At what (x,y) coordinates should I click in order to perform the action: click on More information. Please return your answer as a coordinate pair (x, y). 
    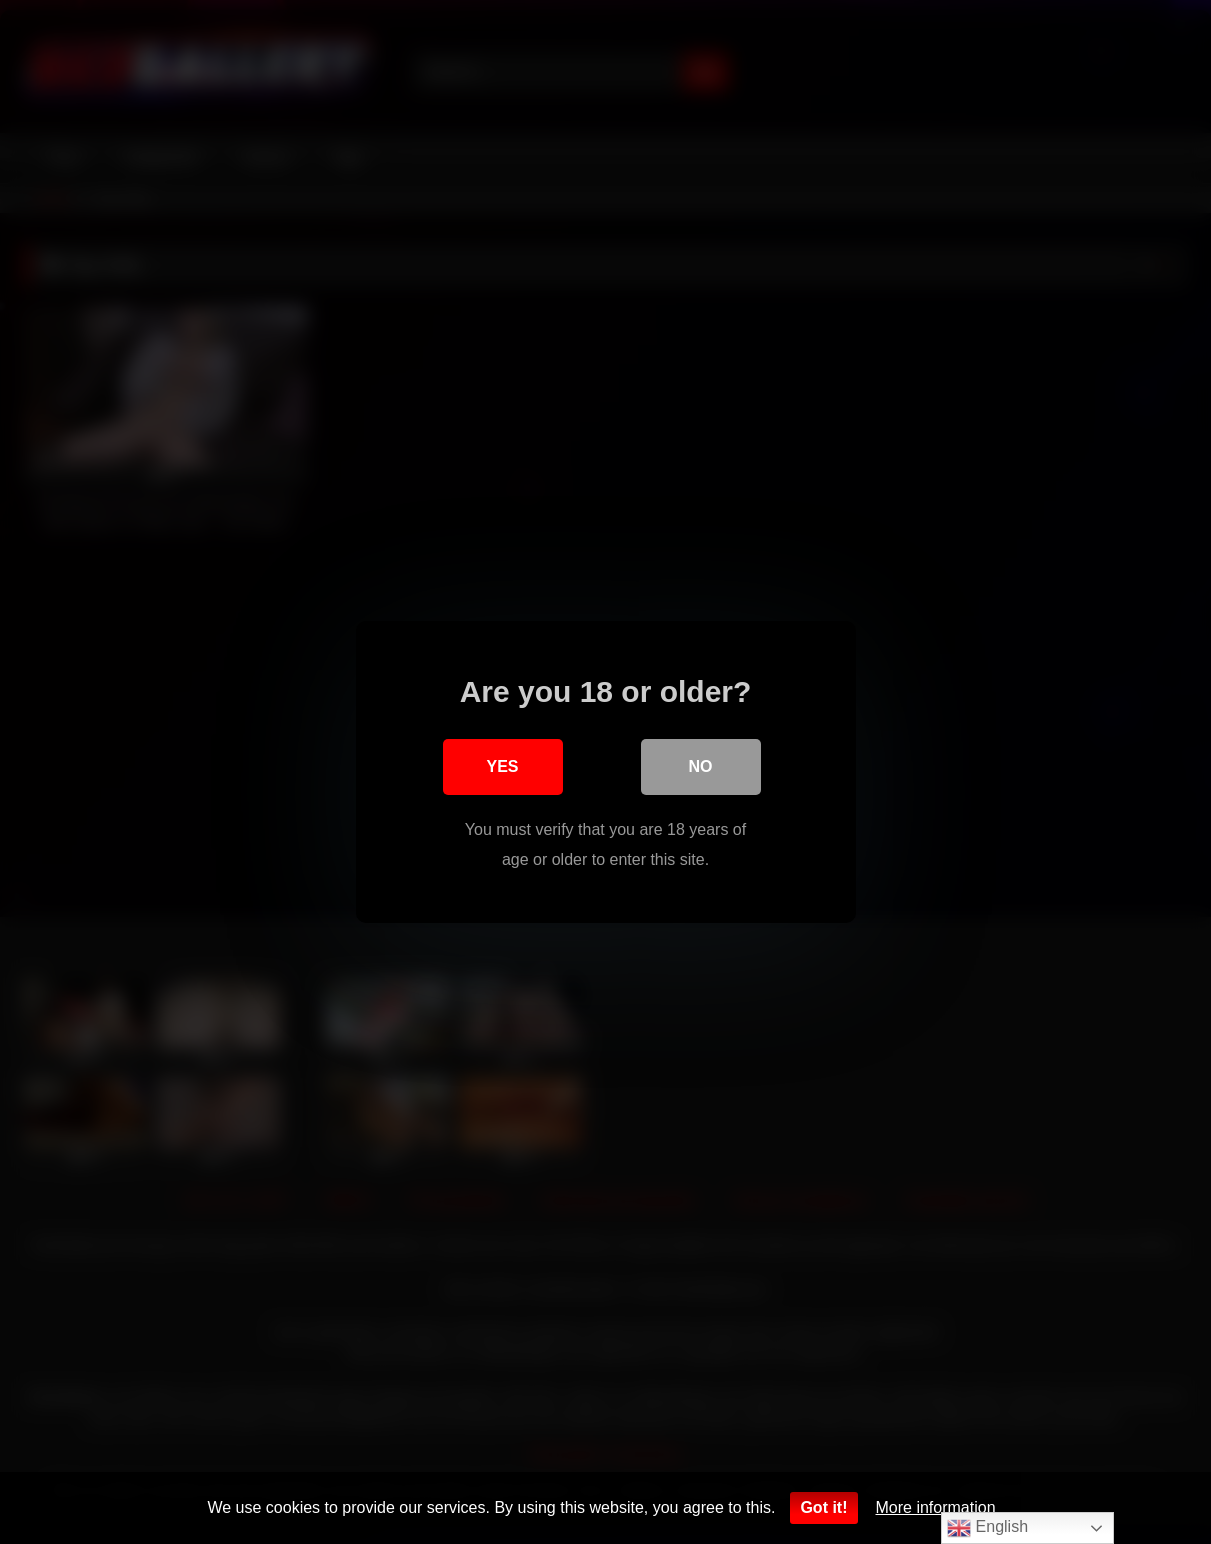
    Looking at the image, I should click on (936, 1507).